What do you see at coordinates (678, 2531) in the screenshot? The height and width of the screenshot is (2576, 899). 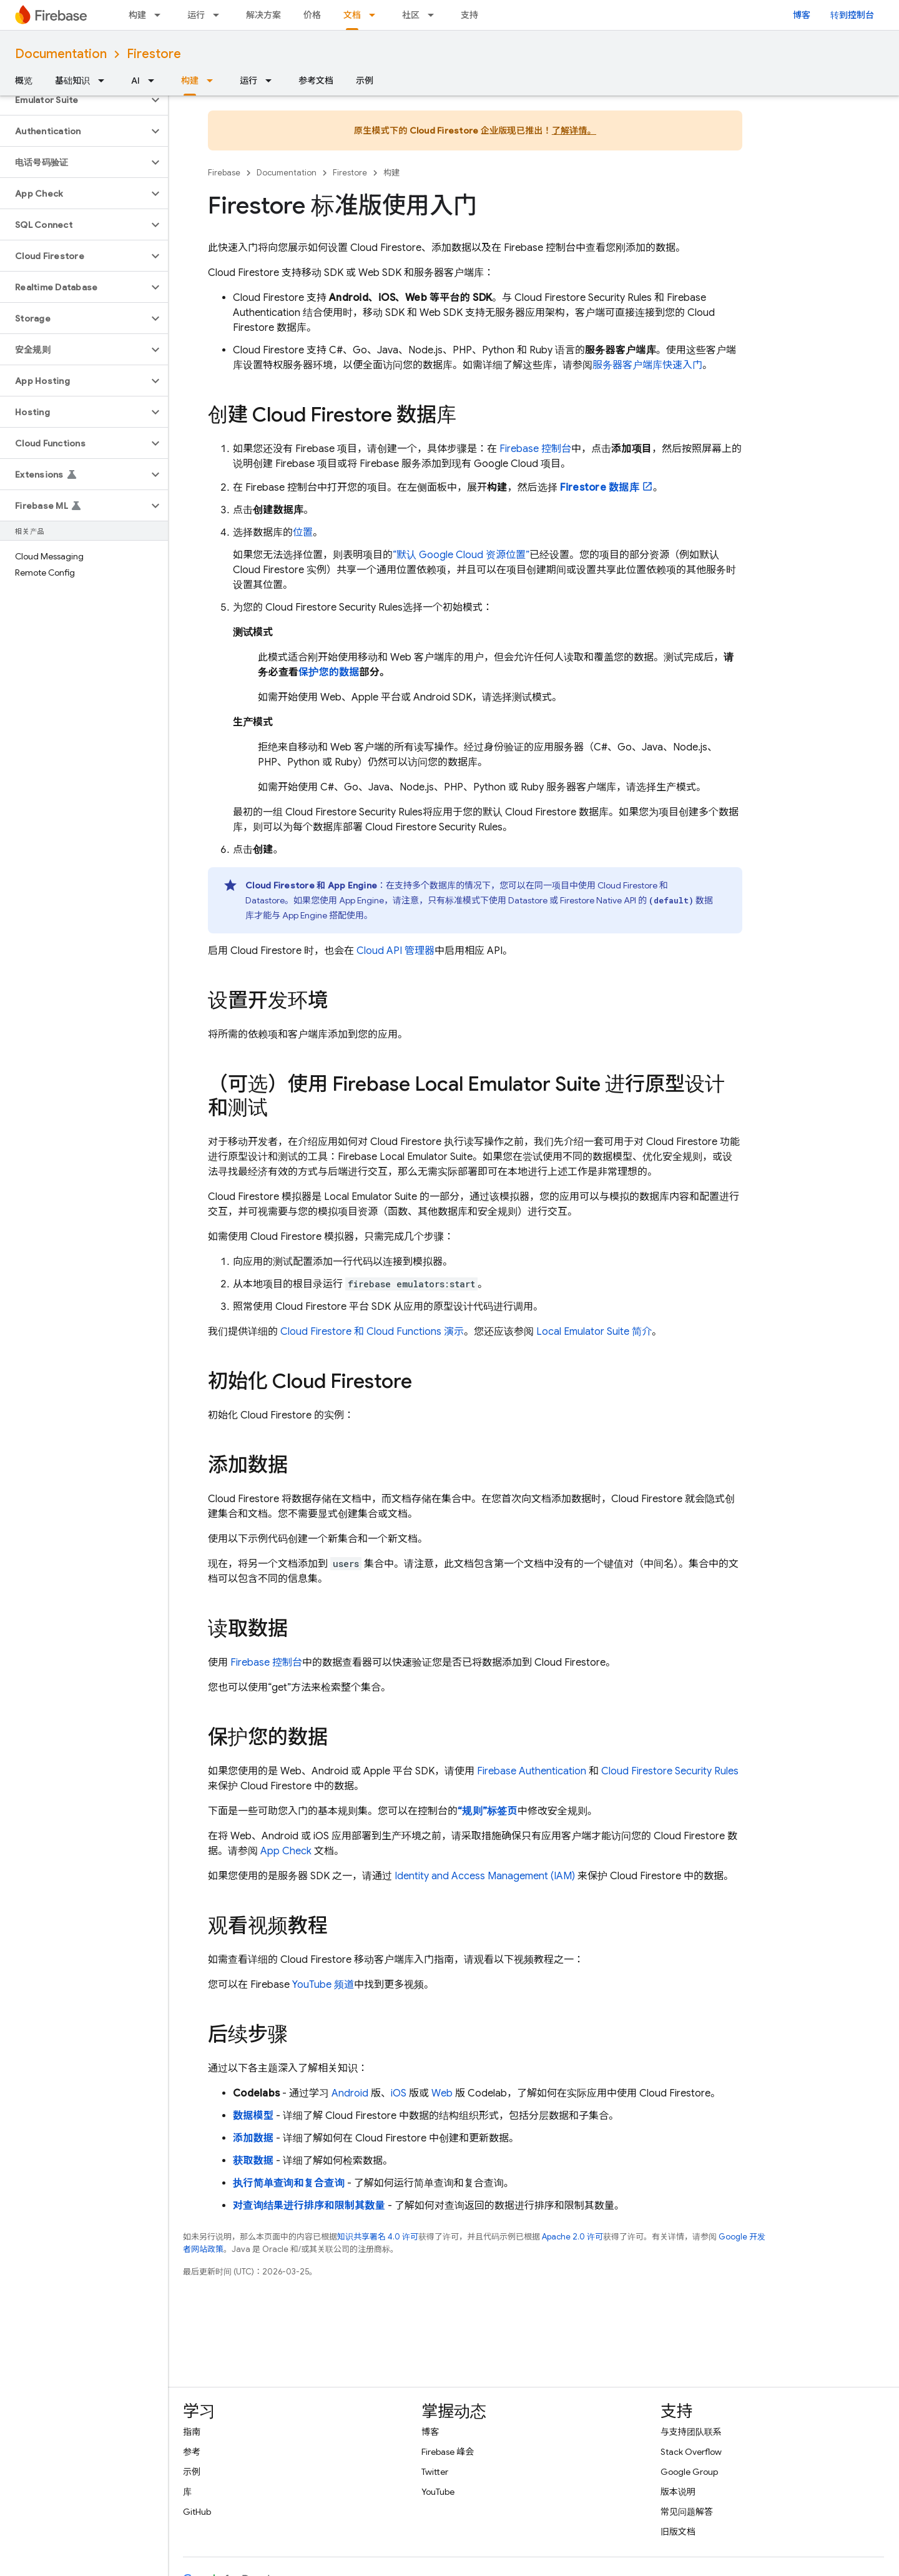 I see `旧版文档` at bounding box center [678, 2531].